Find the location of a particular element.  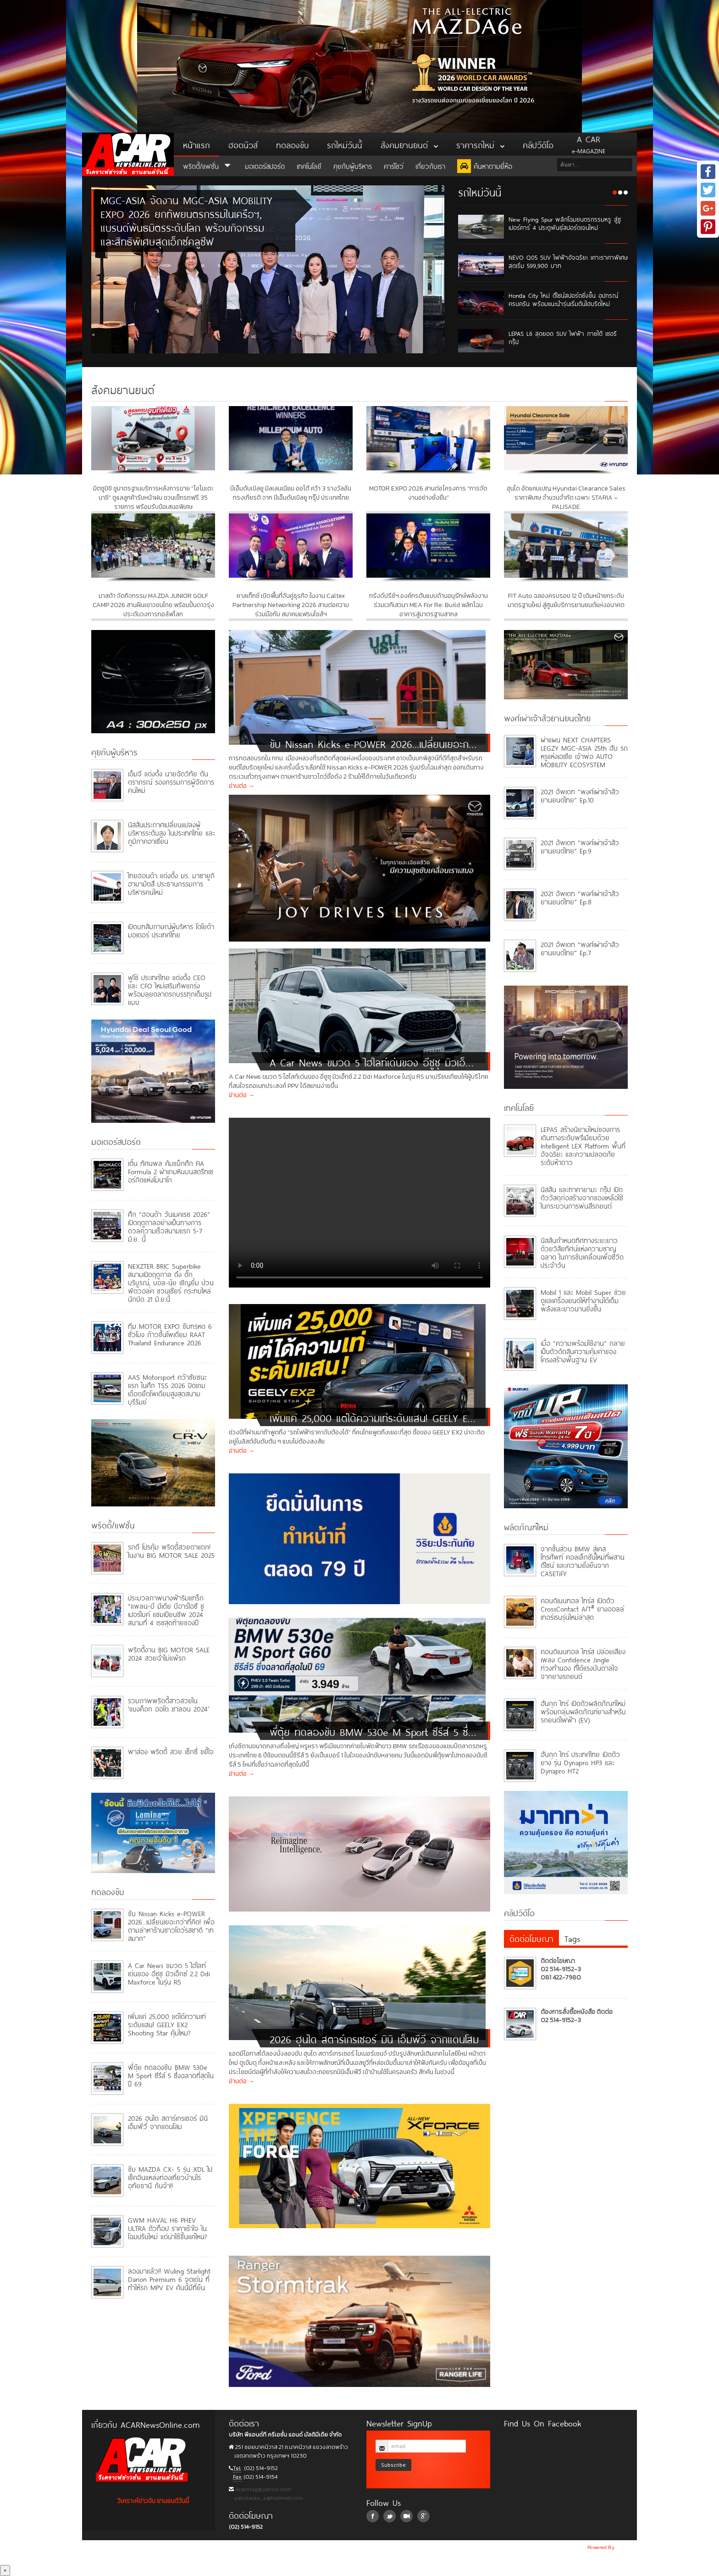

ไทยฮอนด้า แต่งตั้ง มร. มาซายูกิ ฮามามัตสึ ประธานกรรมการบริหารคนใหม่ is located at coordinates (171, 883).